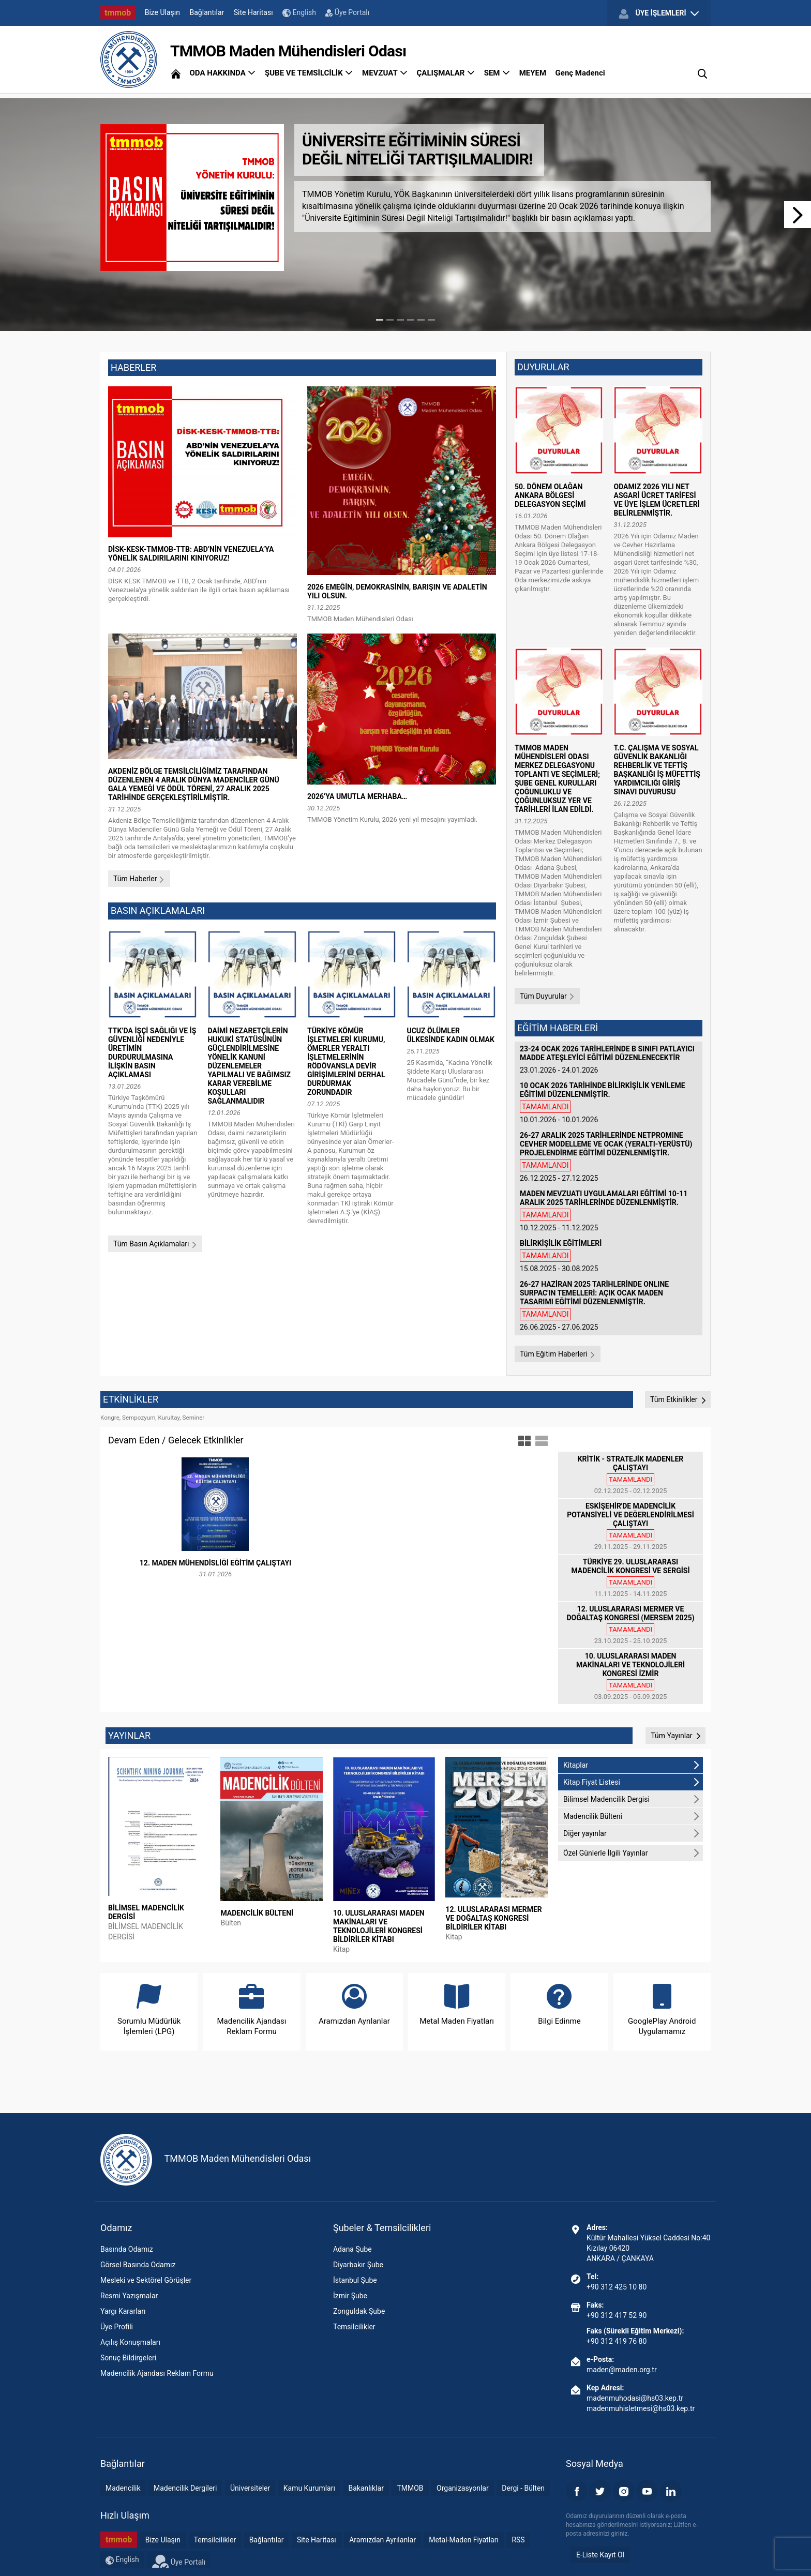  What do you see at coordinates (355, 2280) in the screenshot?
I see `İstanbul Şube` at bounding box center [355, 2280].